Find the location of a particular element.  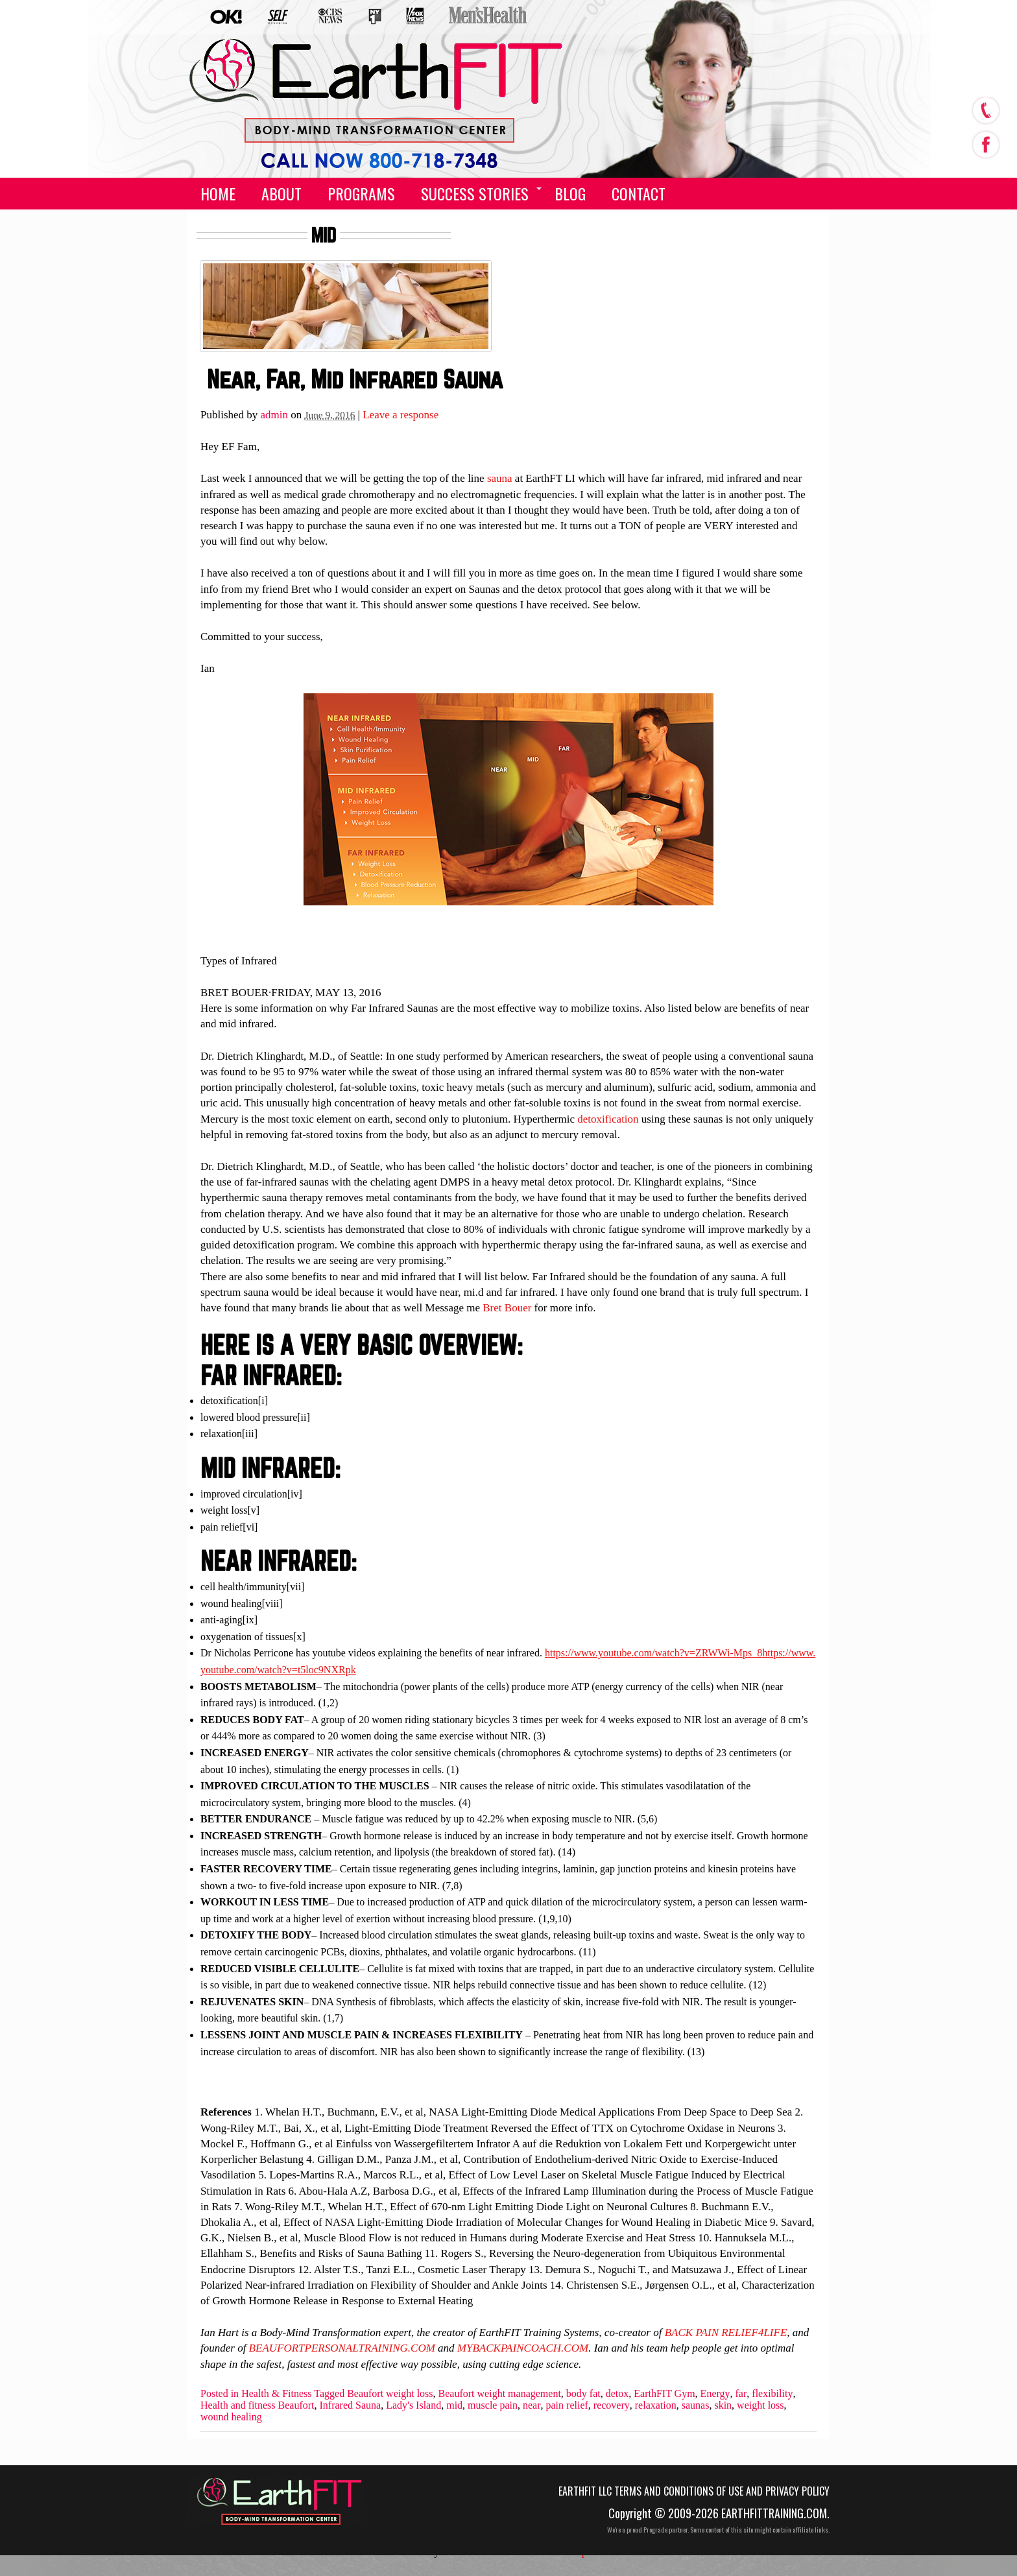

Beaufort weight loss is located at coordinates (390, 2394).